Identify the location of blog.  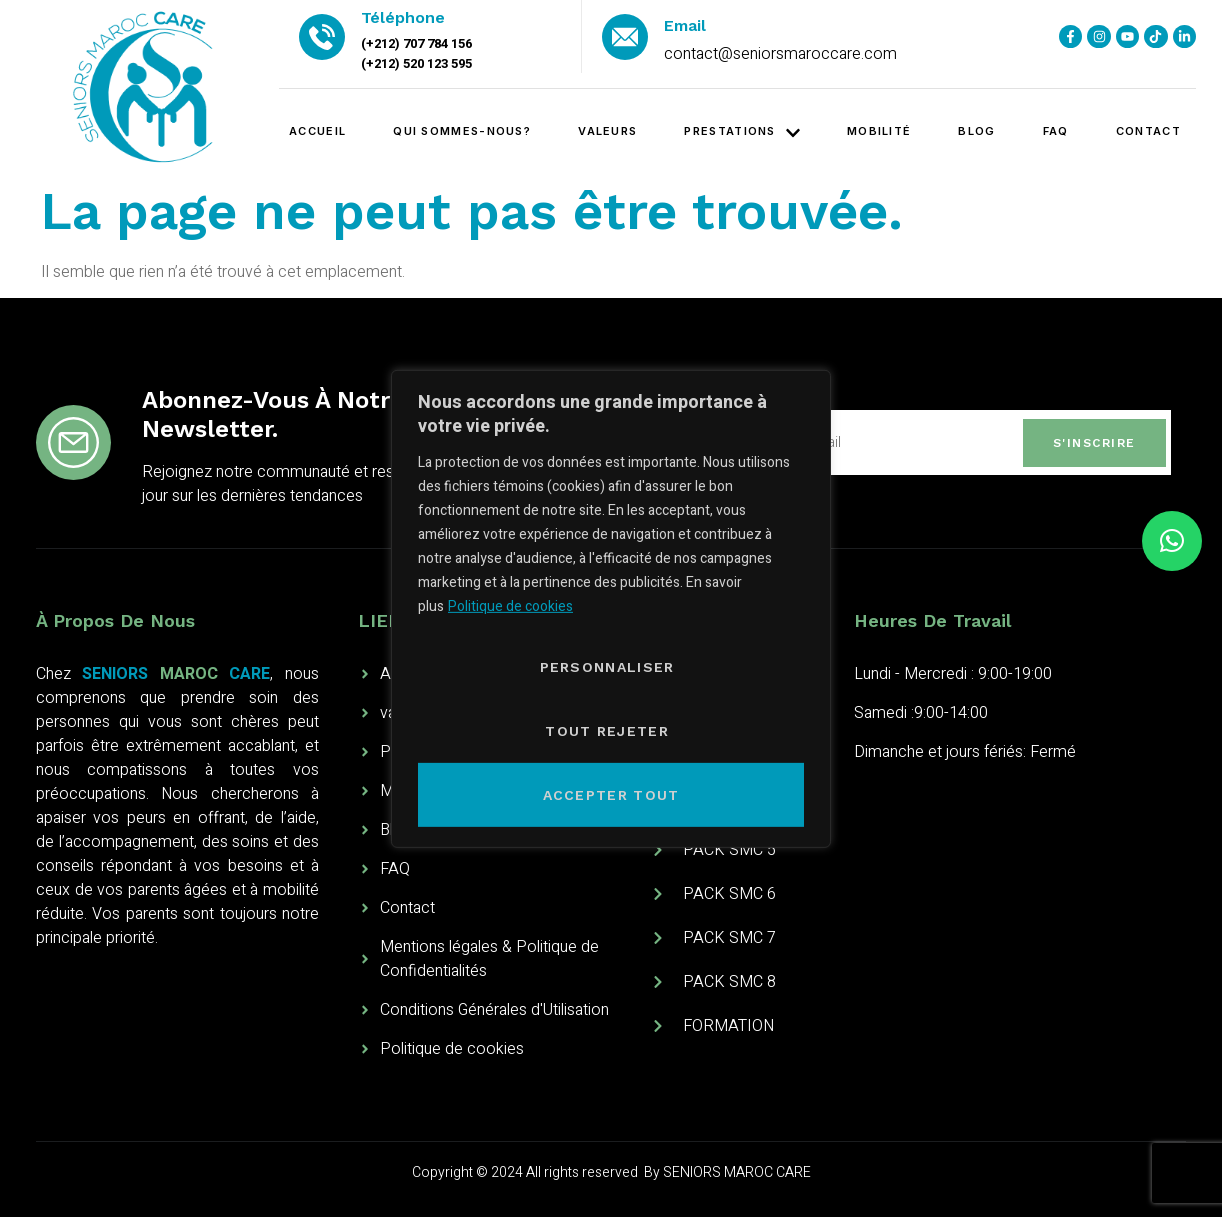
(976, 131).